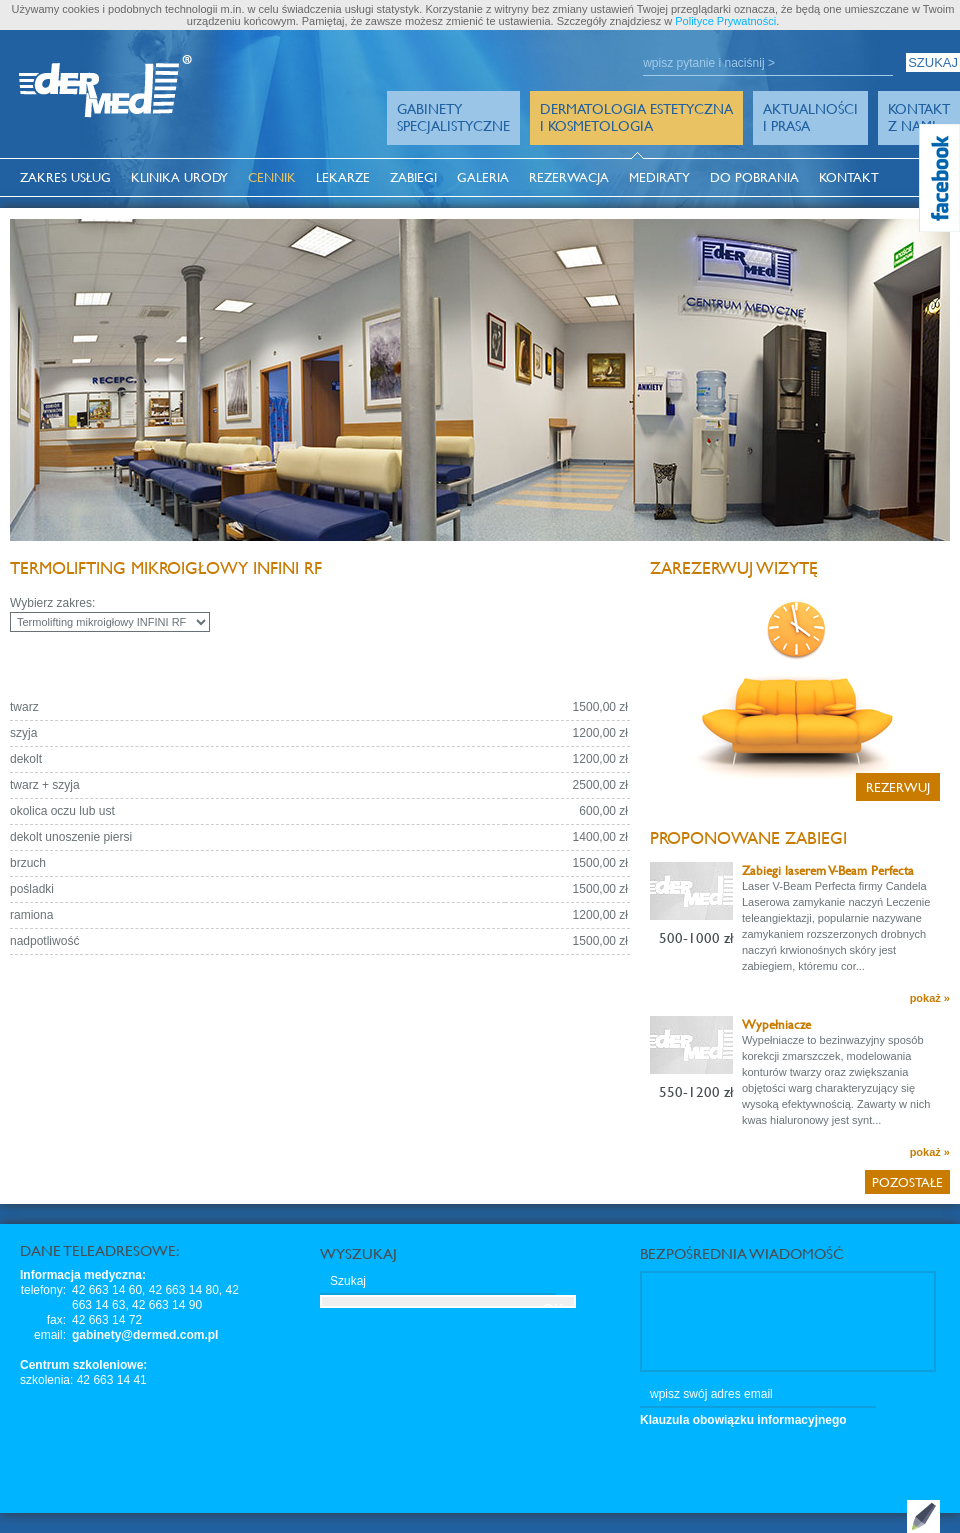 Image resolution: width=960 pixels, height=1533 pixels. Describe the element at coordinates (898, 787) in the screenshot. I see `Rezerwuj` at that location.